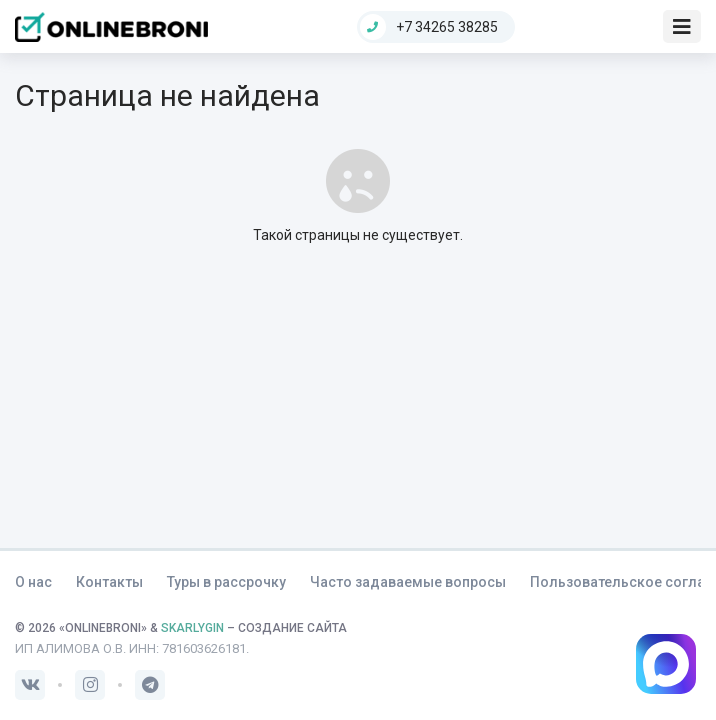 This screenshot has width=716, height=720. I want to click on Контакты, so click(109, 582).